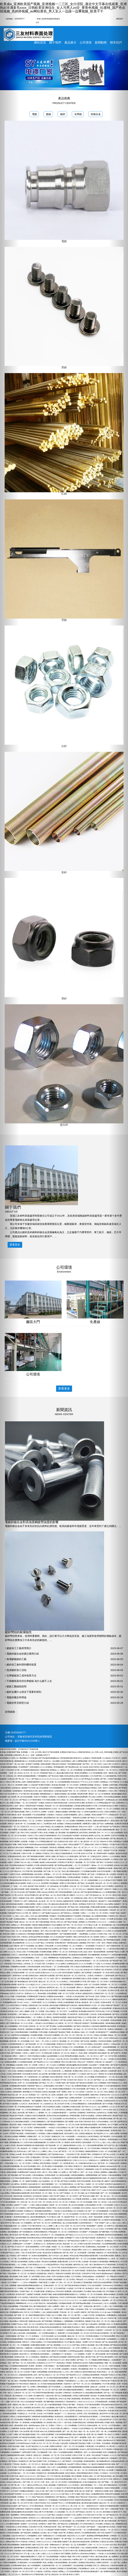 This screenshot has width=128, height=2576. What do you see at coordinates (35, 1856) in the screenshot?
I see `国产精彩视频在线观看` at bounding box center [35, 1856].